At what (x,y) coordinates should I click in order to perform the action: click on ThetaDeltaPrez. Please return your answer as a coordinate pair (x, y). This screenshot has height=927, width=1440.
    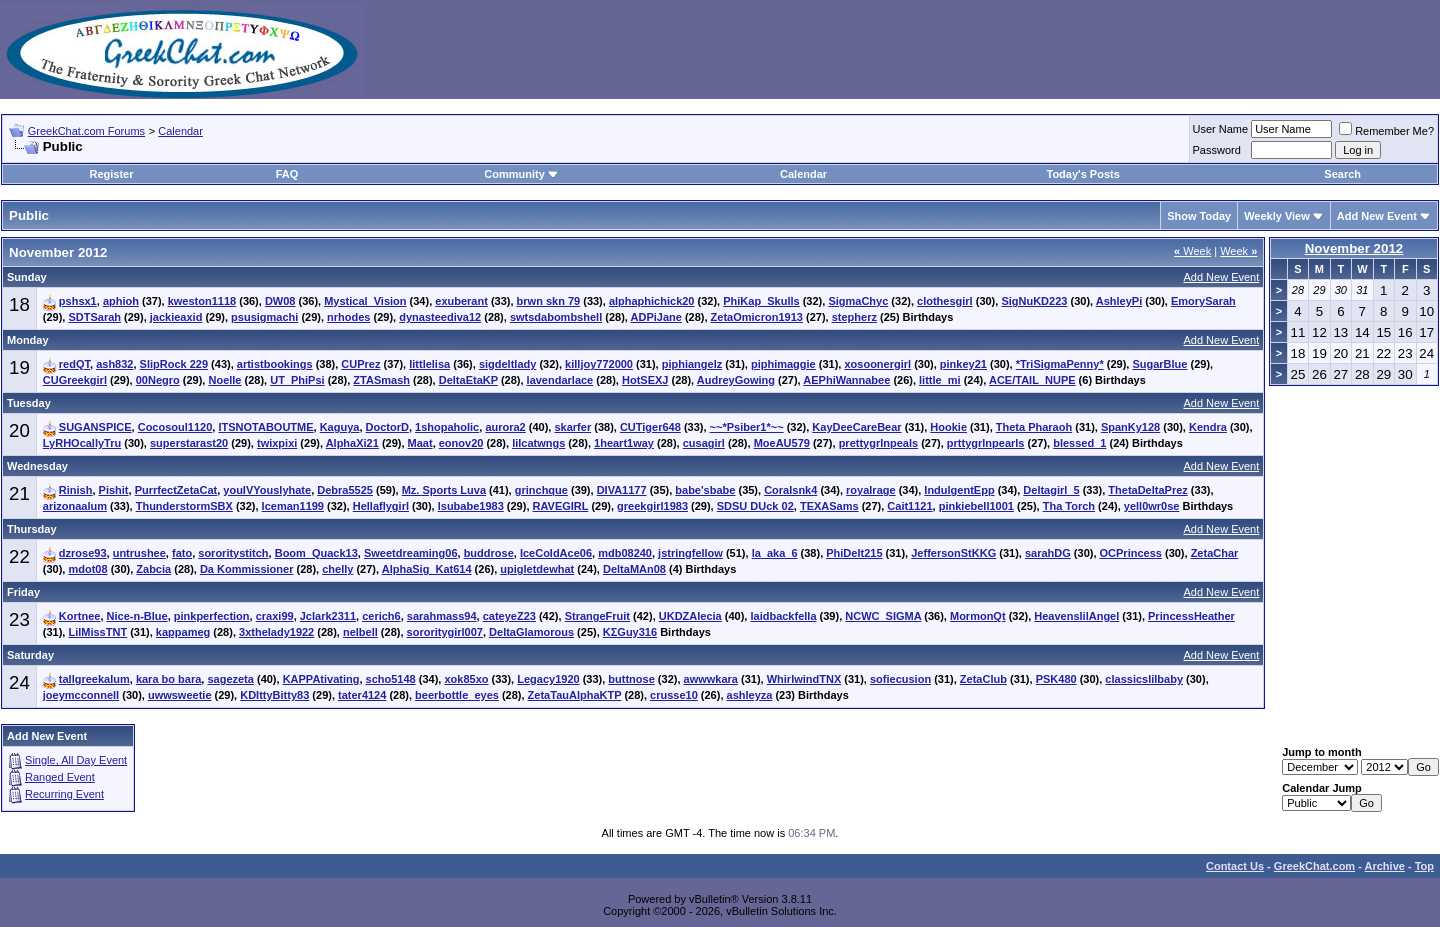
    Looking at the image, I should click on (1147, 490).